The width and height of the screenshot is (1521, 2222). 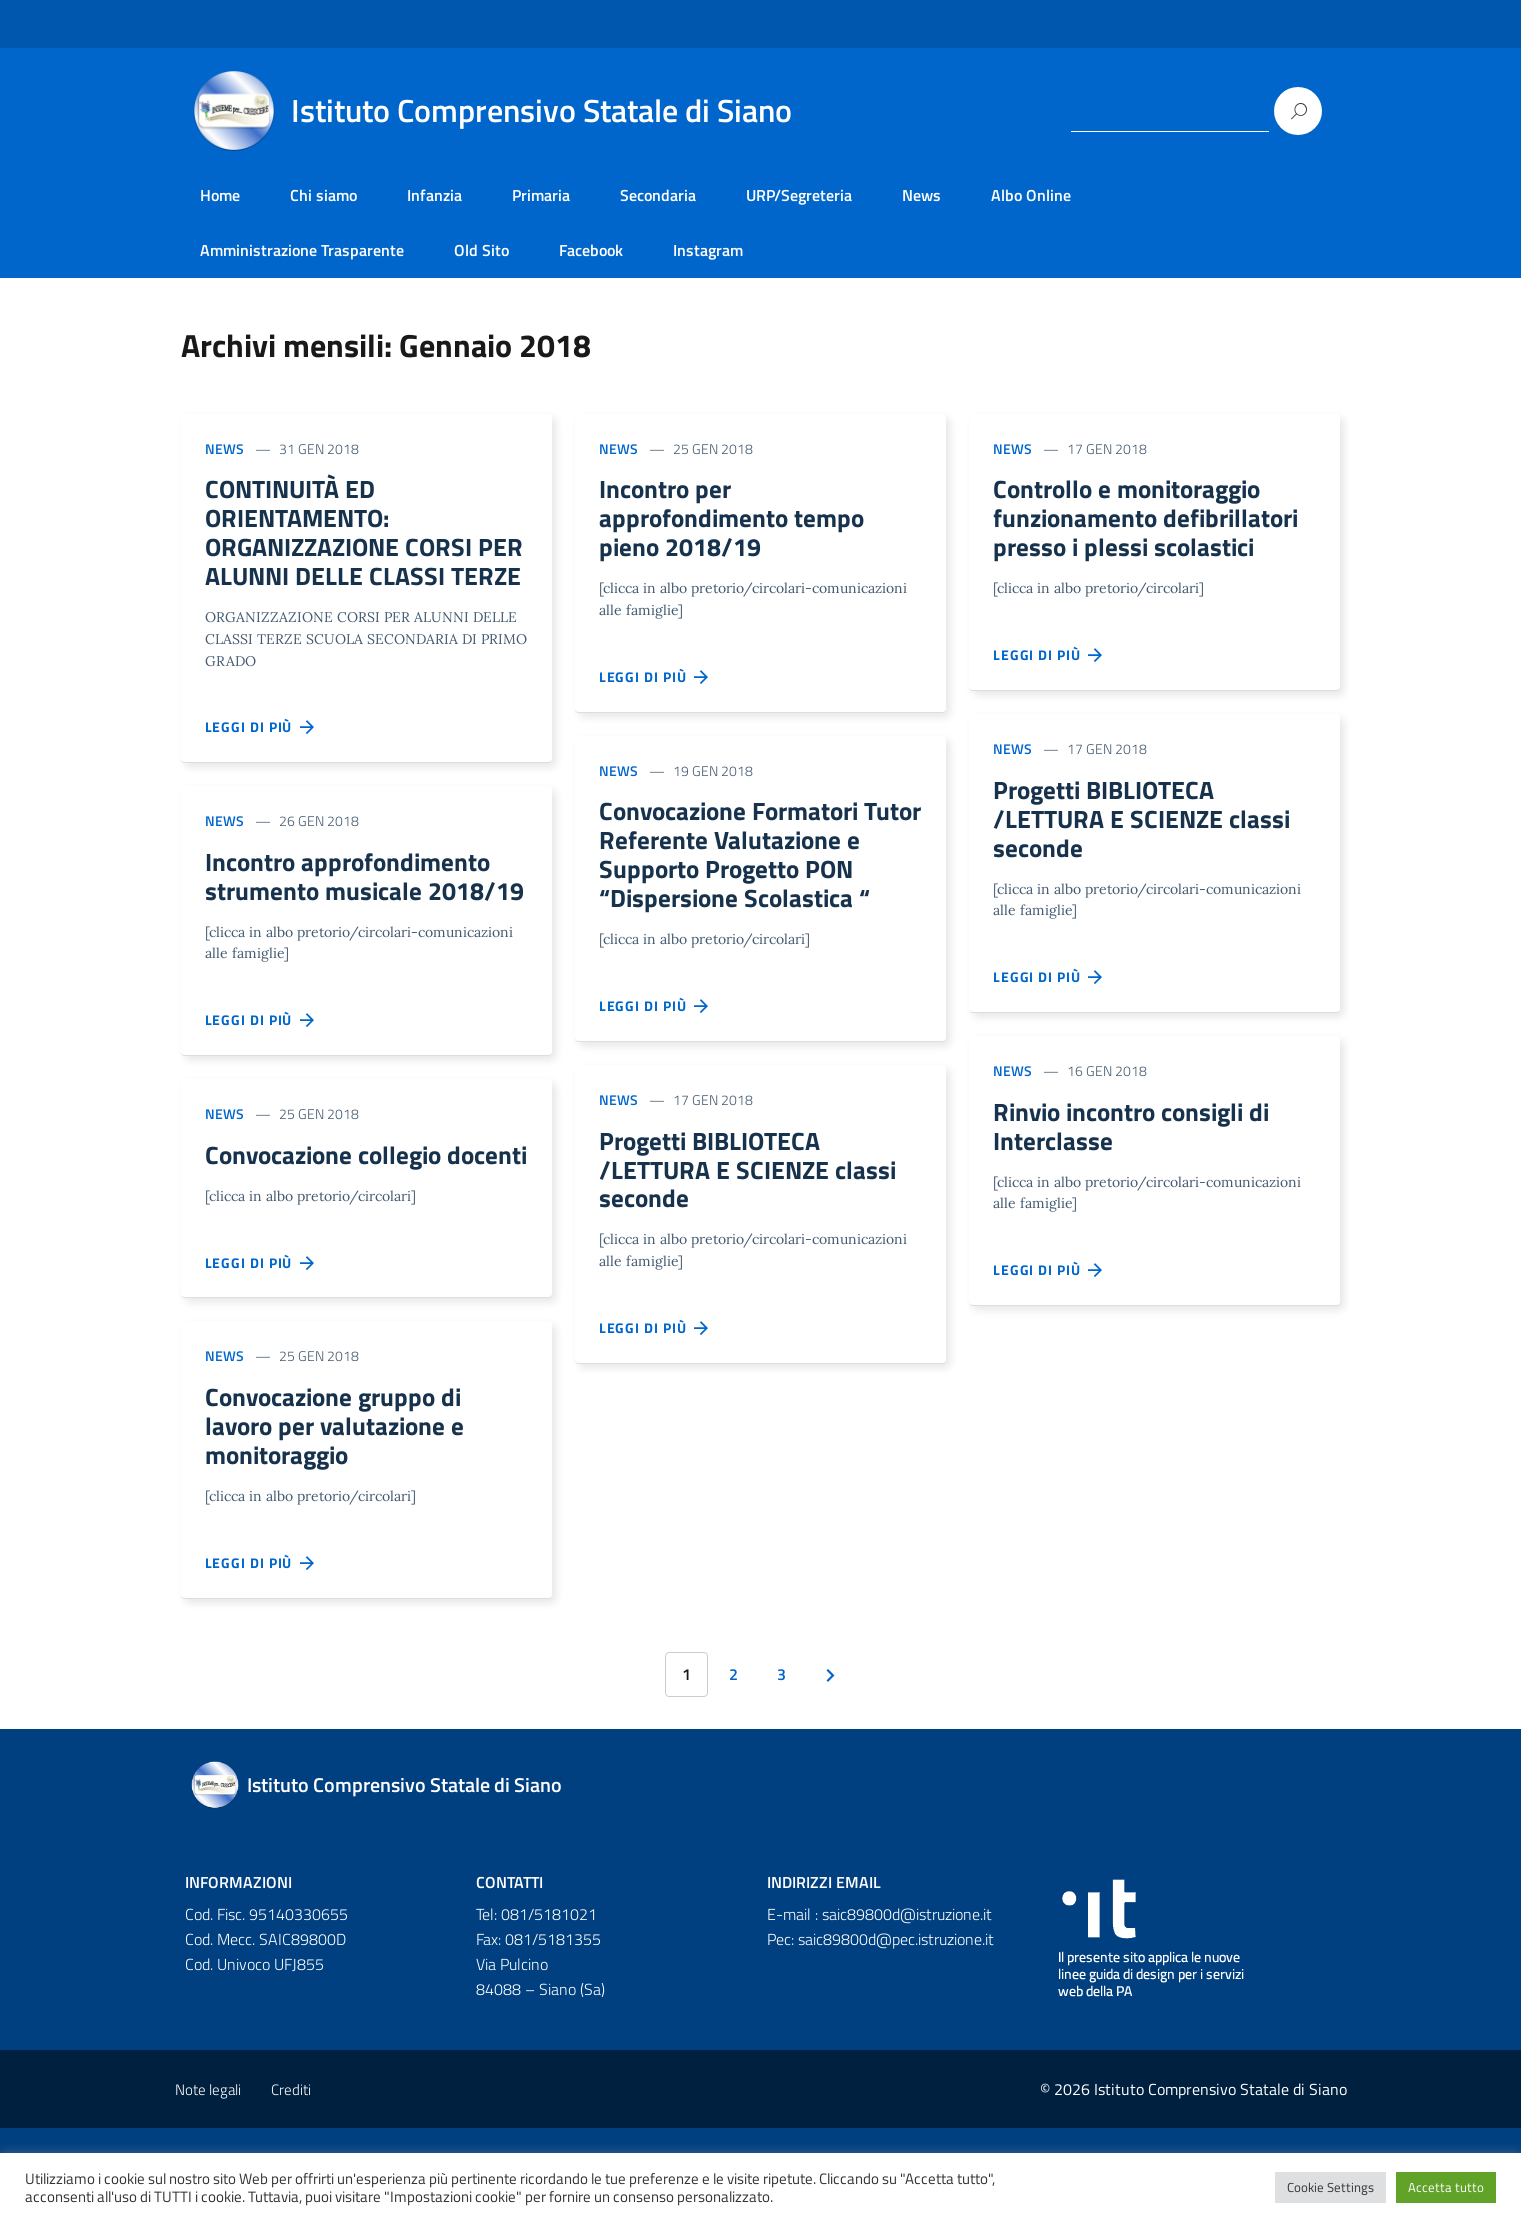 I want to click on Cookie Settings [button], so click(x=1330, y=2187).